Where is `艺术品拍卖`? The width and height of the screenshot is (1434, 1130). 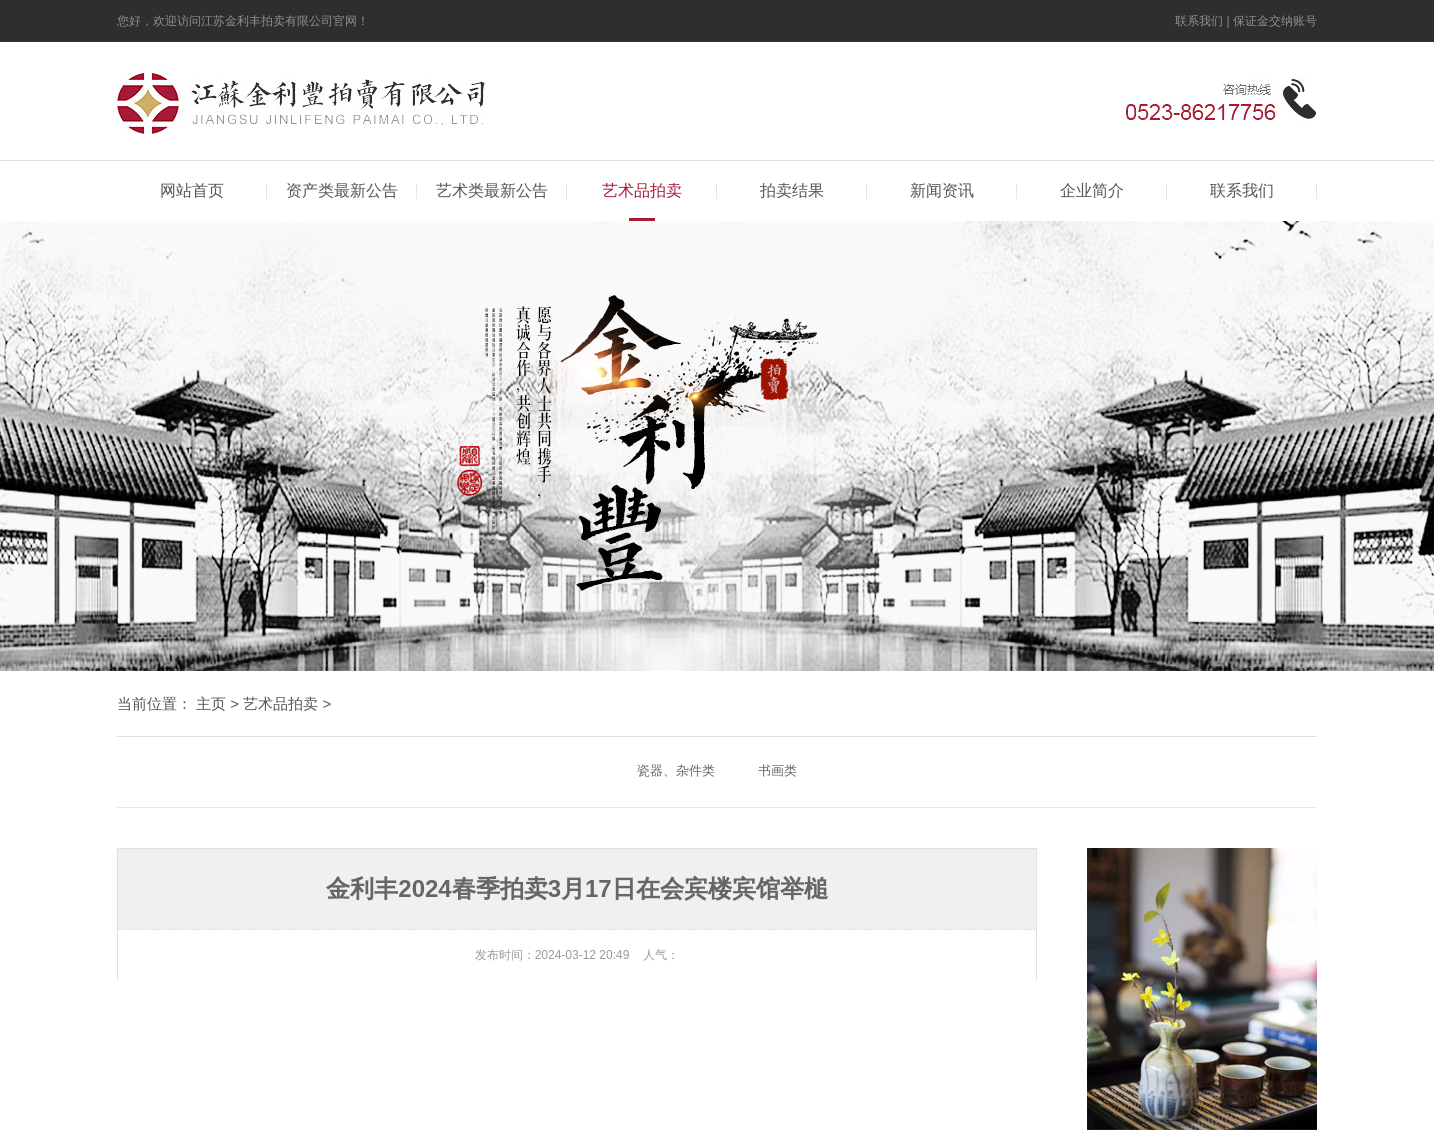
艺术品拍卖 is located at coordinates (642, 190).